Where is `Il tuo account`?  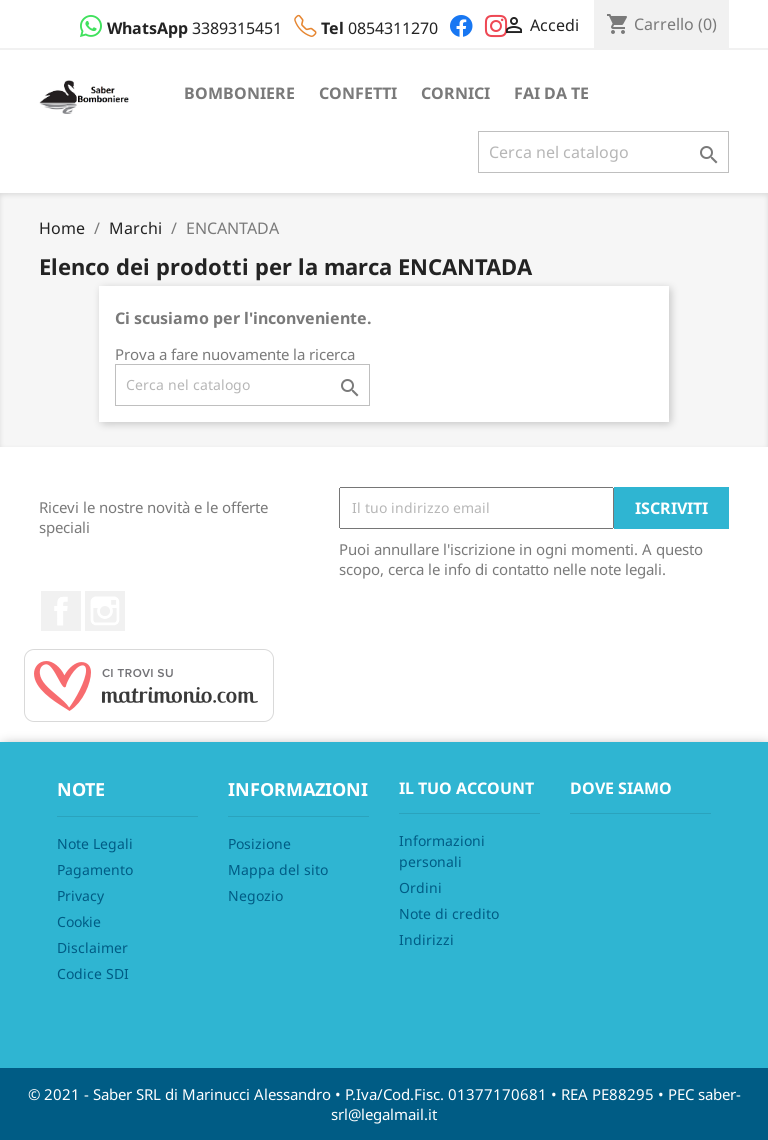 Il tuo account is located at coordinates (466, 788).